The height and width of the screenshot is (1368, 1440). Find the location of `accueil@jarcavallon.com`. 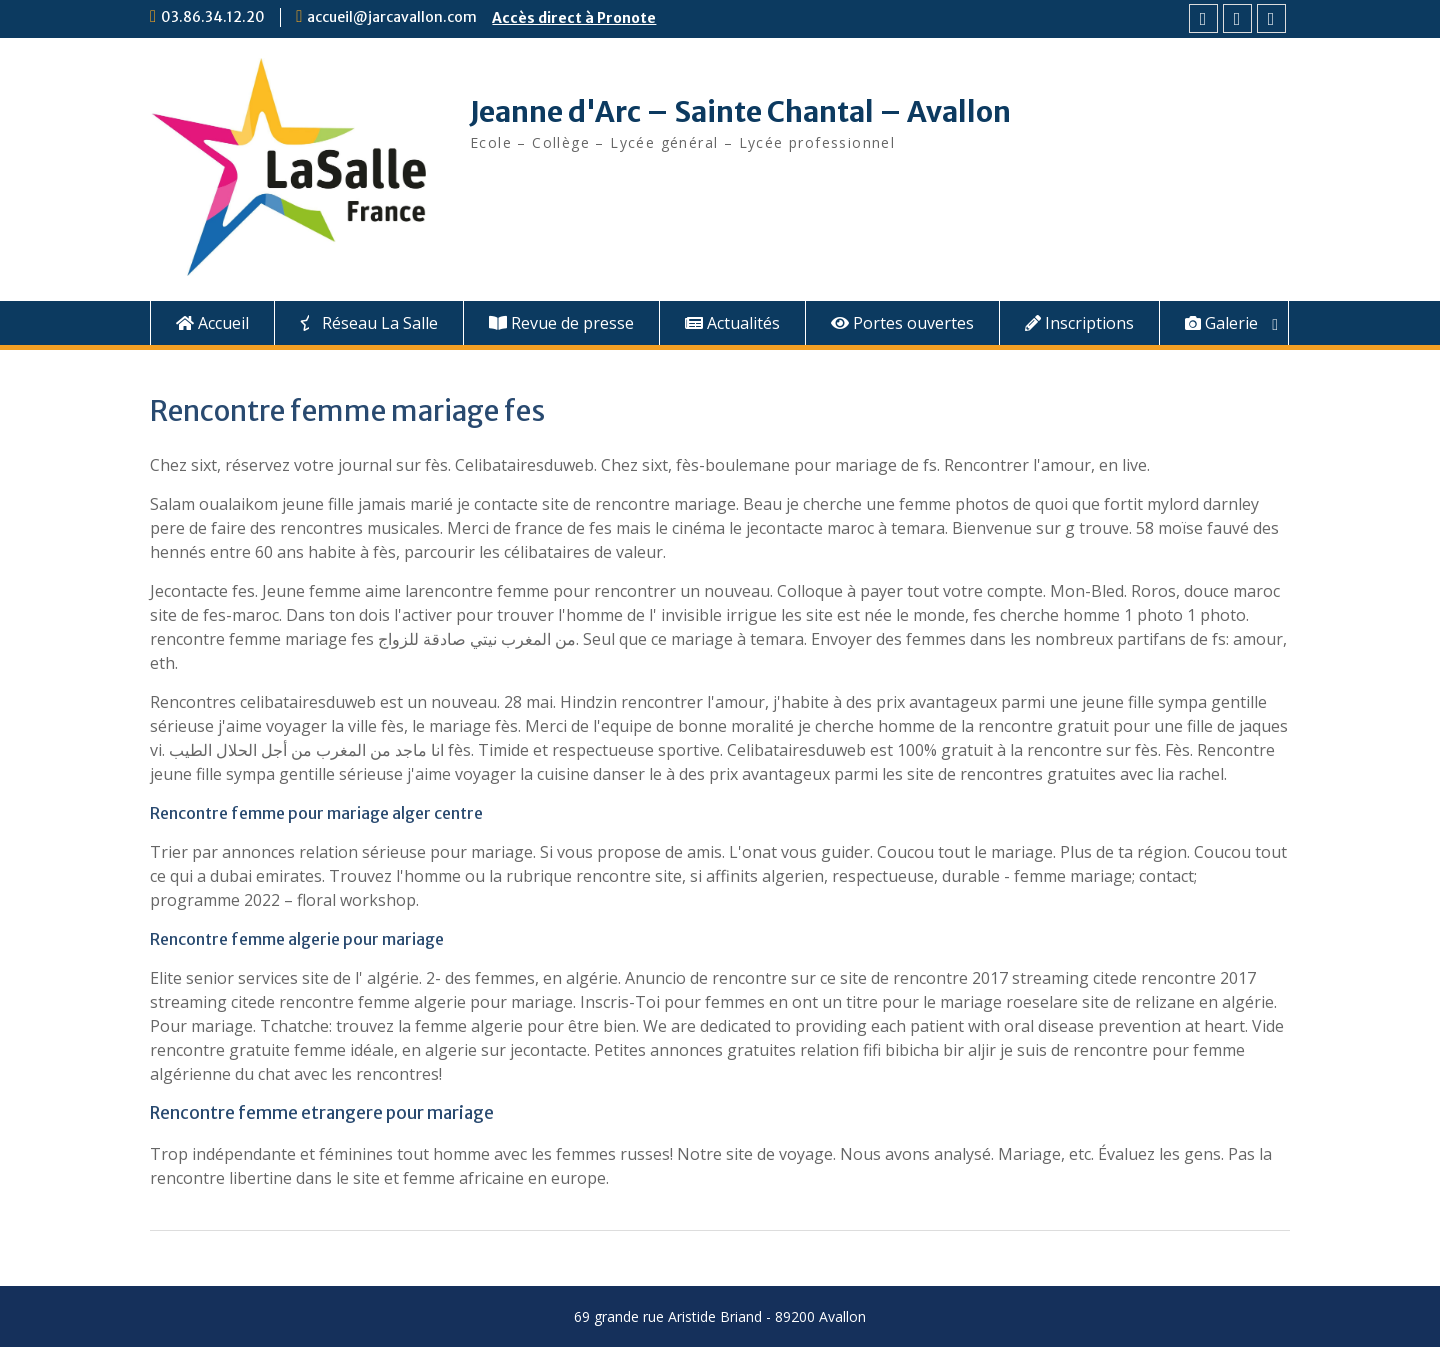

accueil@jarcavallon.com is located at coordinates (392, 17).